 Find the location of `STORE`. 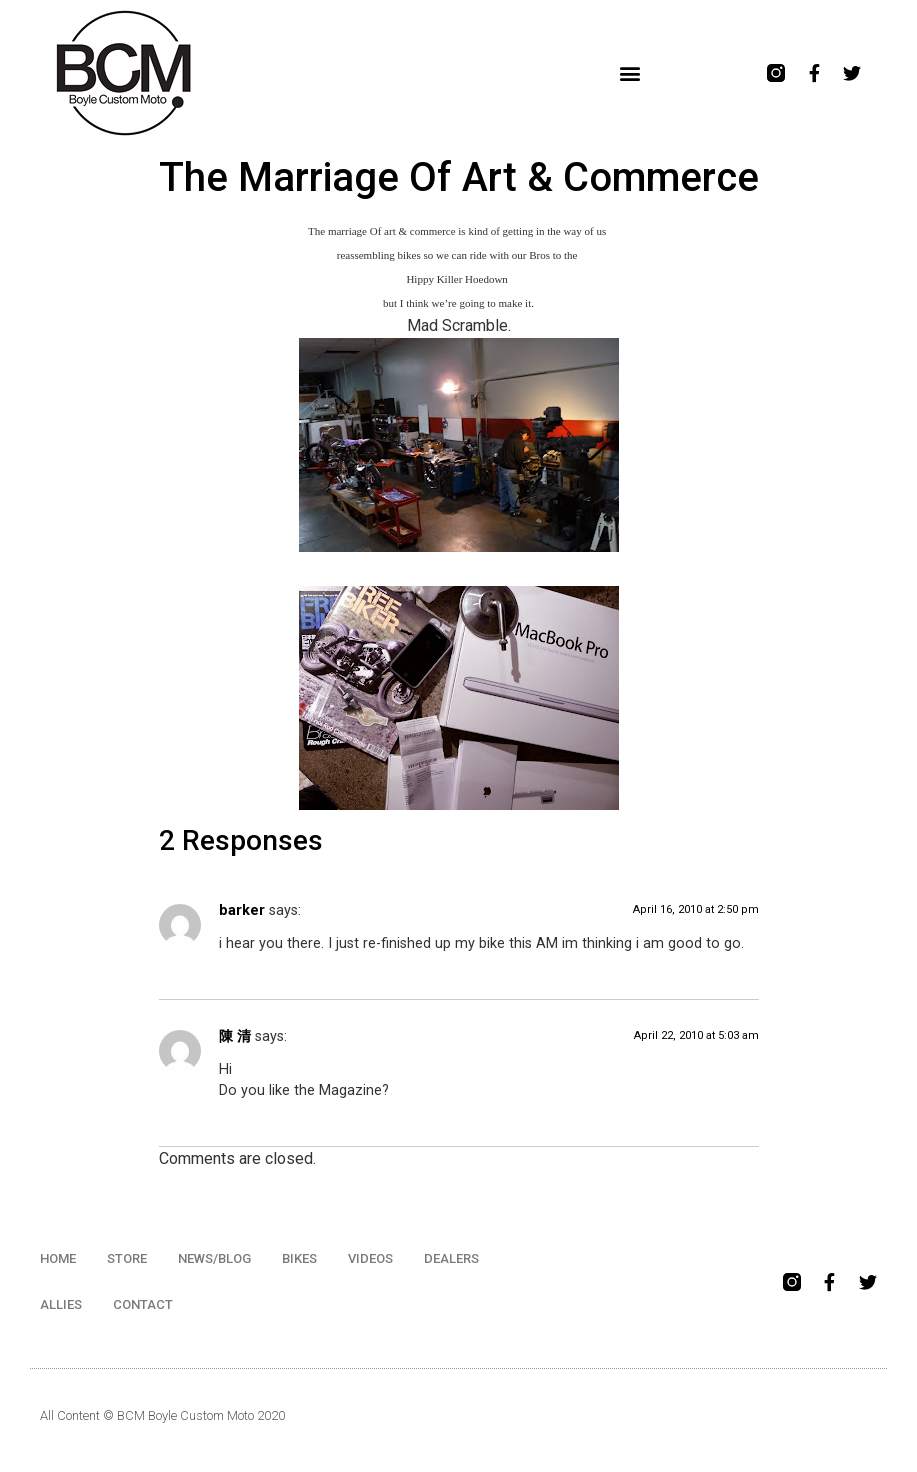

STORE is located at coordinates (127, 1258).